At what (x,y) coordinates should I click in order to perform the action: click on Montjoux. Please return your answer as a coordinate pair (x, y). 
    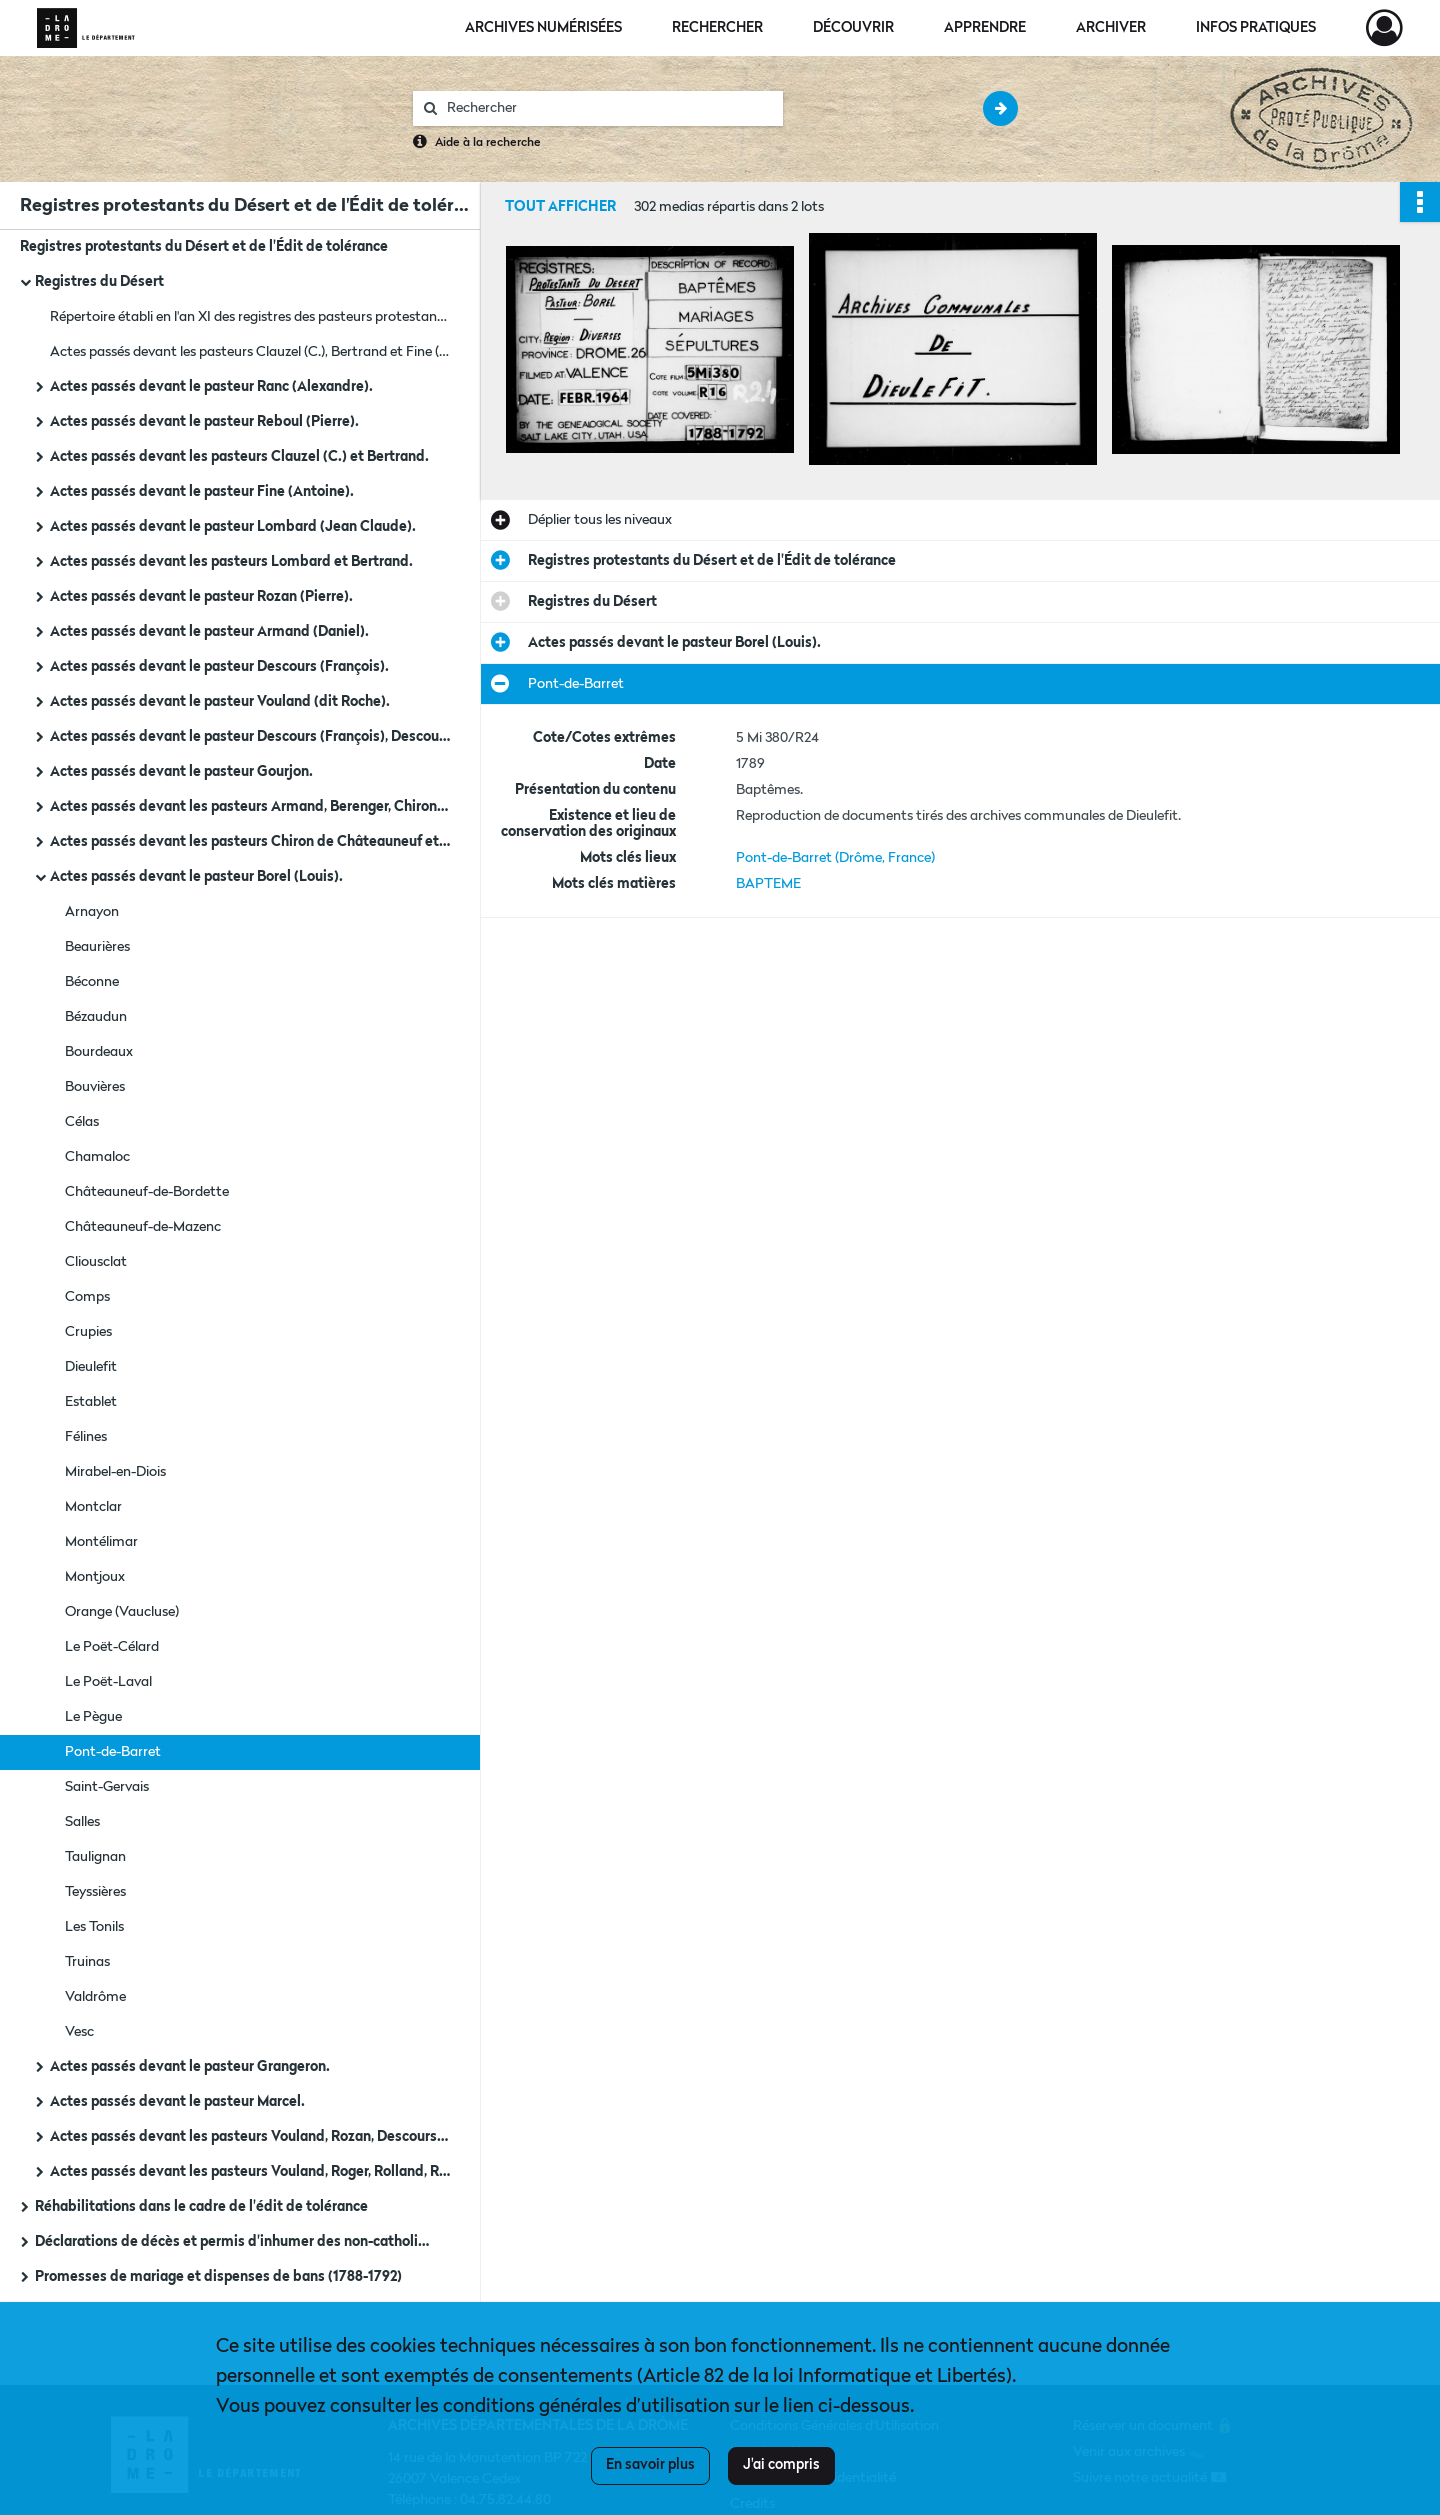
    Looking at the image, I should click on (95, 1577).